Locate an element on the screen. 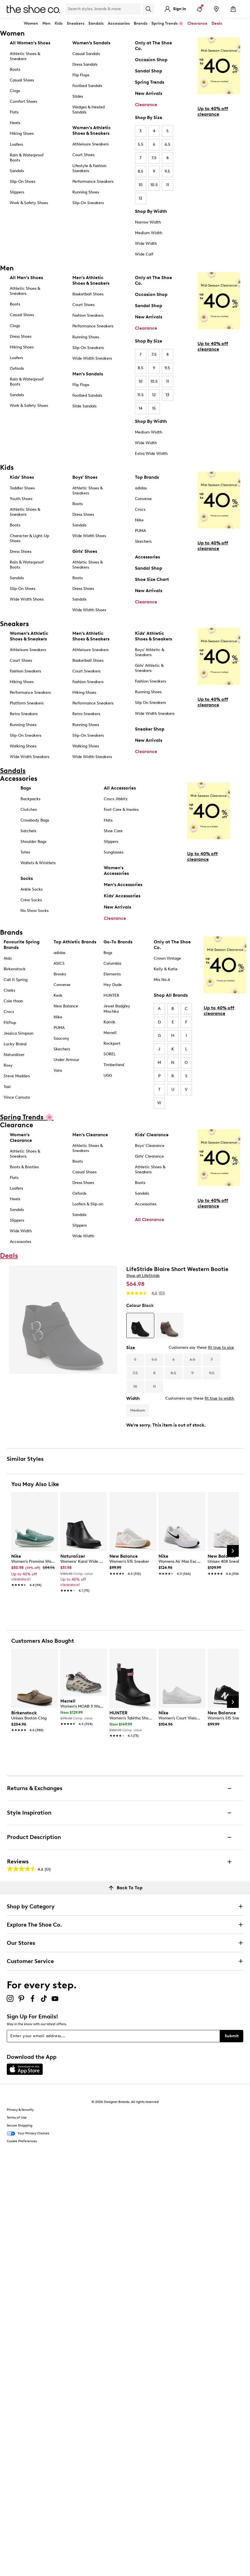 Image resolution: width=250 pixels, height=2576 pixels. Loafers is located at coordinates (16, 144).